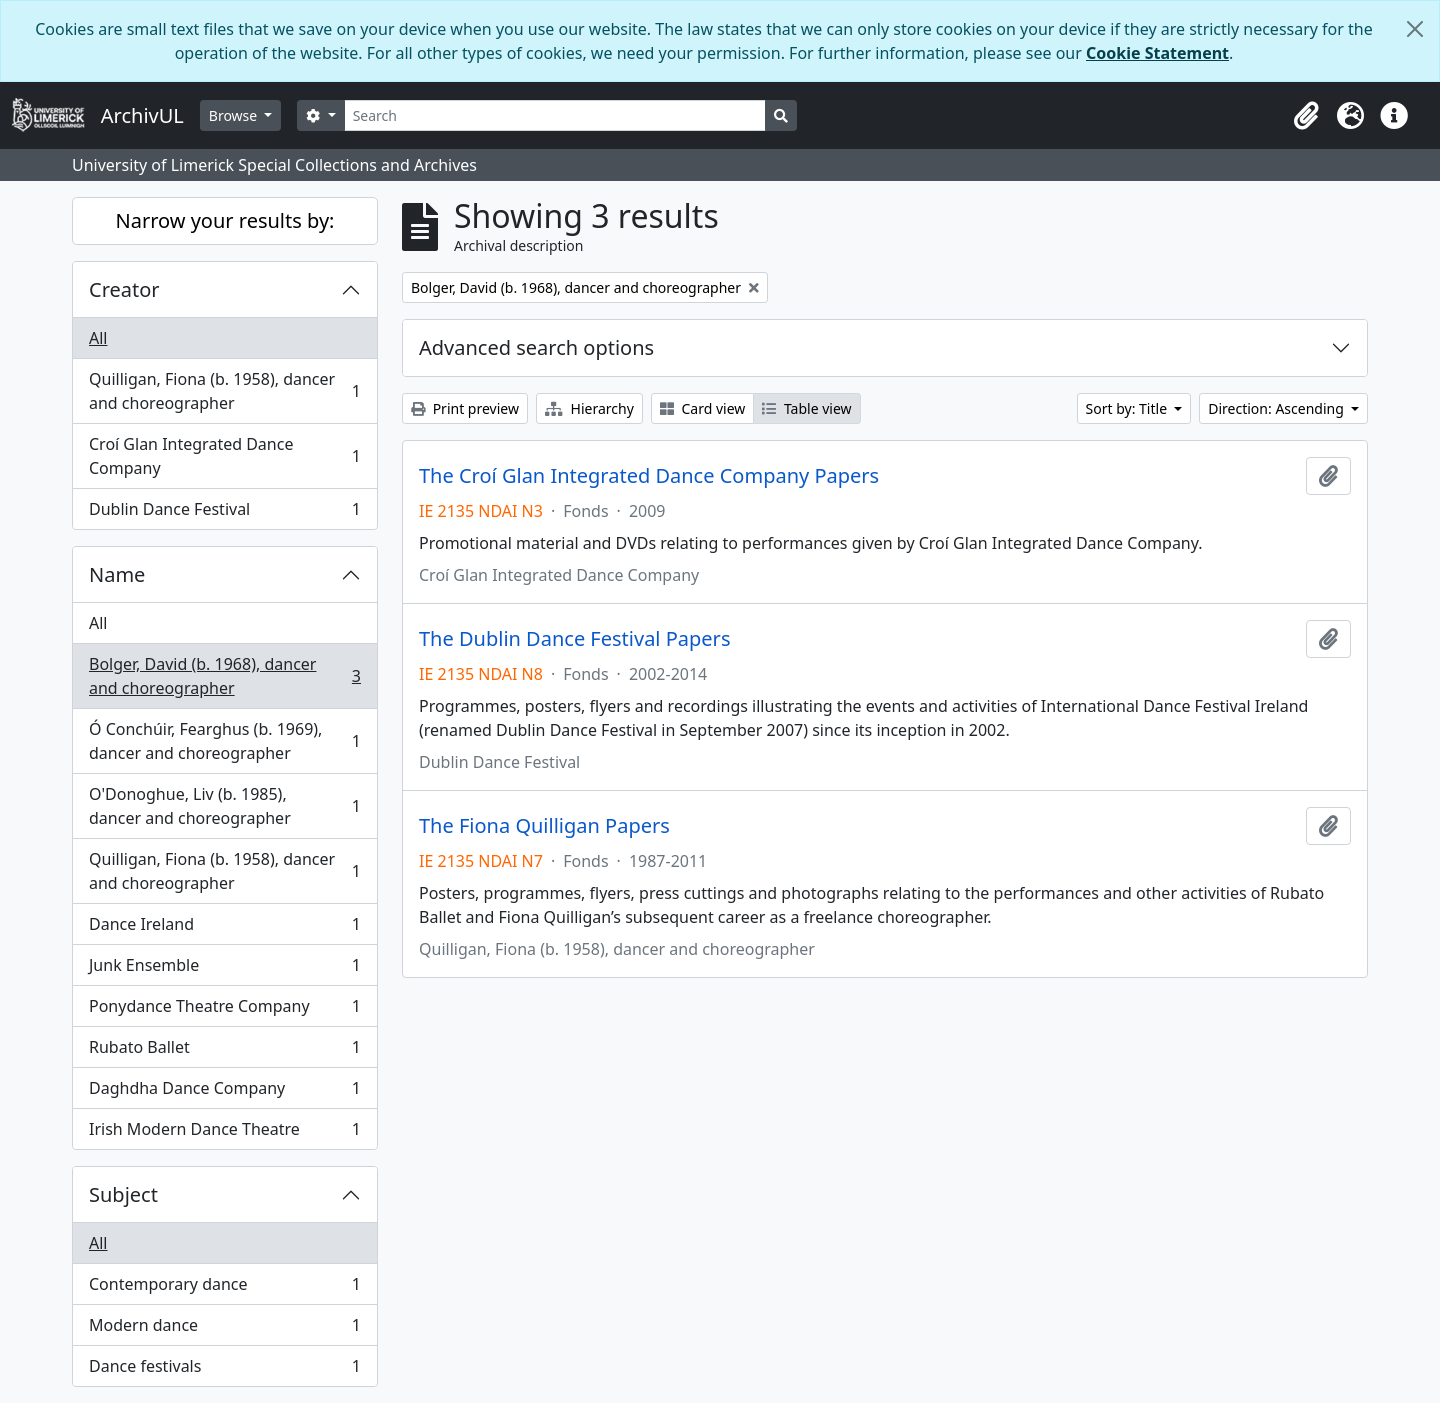 This screenshot has height=1403, width=1440. Describe the element at coordinates (702, 408) in the screenshot. I see `Card view` at that location.